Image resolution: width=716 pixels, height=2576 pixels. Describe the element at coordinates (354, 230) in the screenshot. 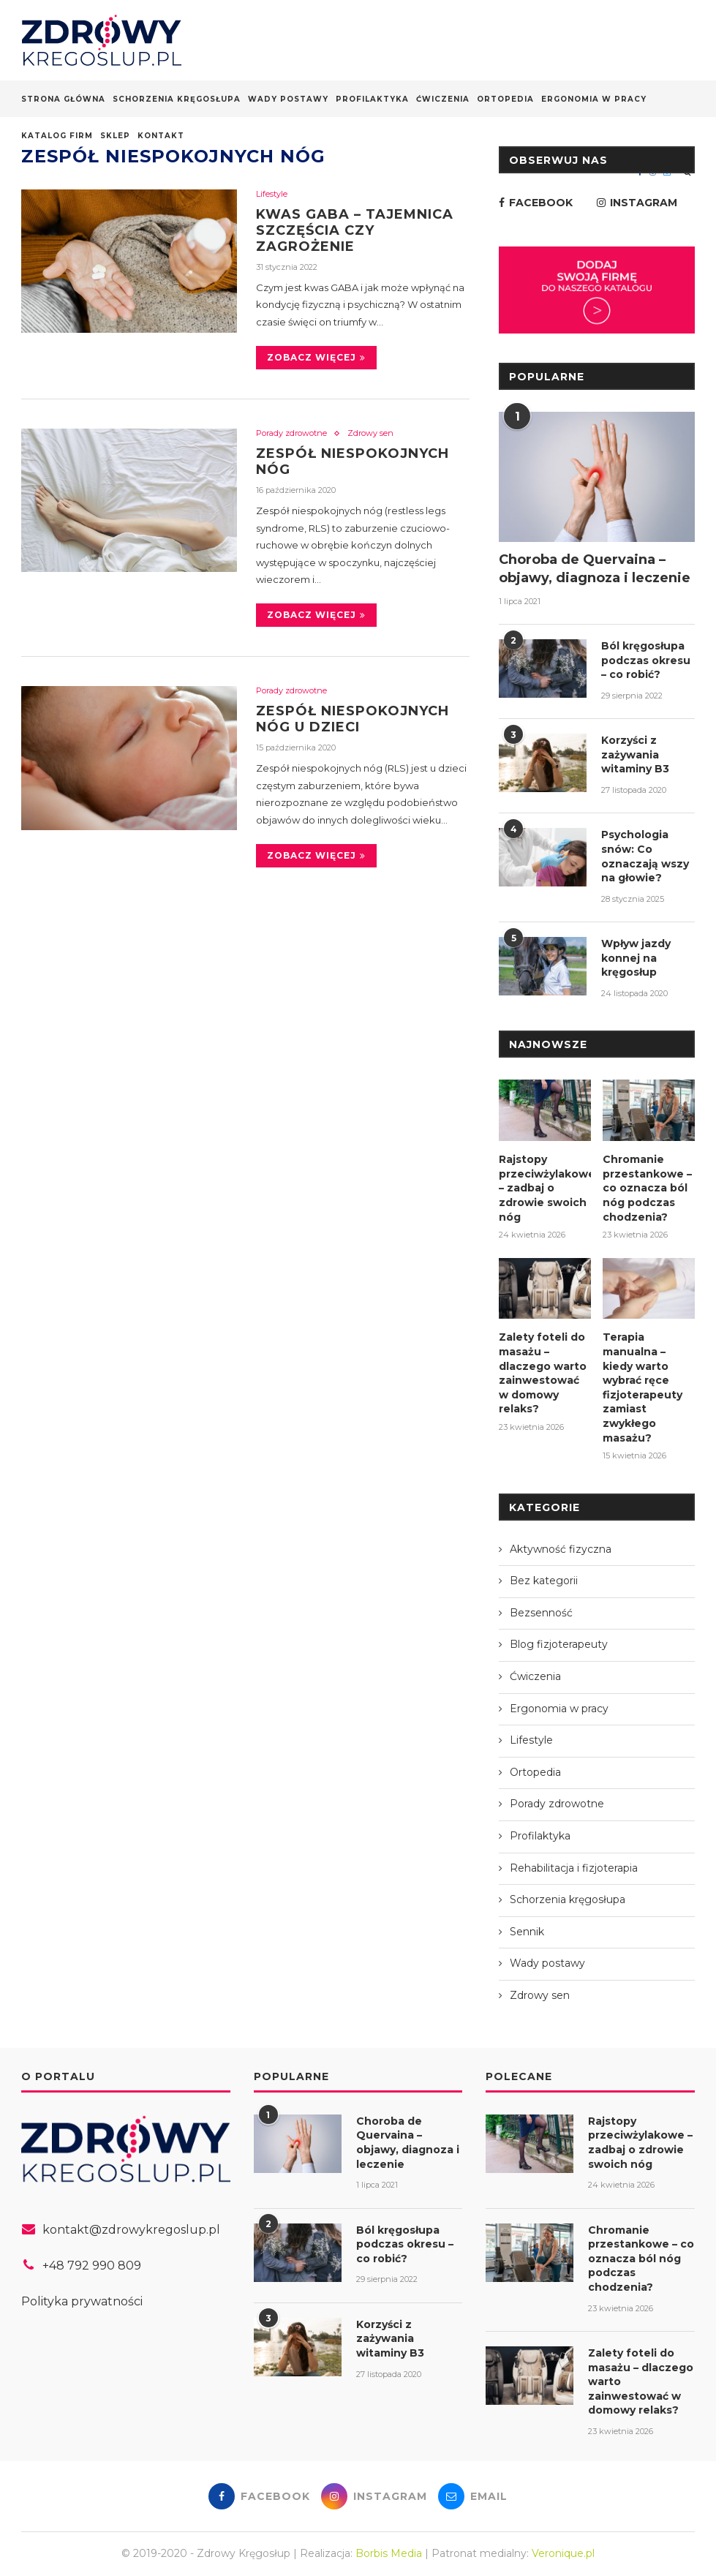

I see `Kwas GABA – tajemnica szczęścia czy zagrożenie` at that location.